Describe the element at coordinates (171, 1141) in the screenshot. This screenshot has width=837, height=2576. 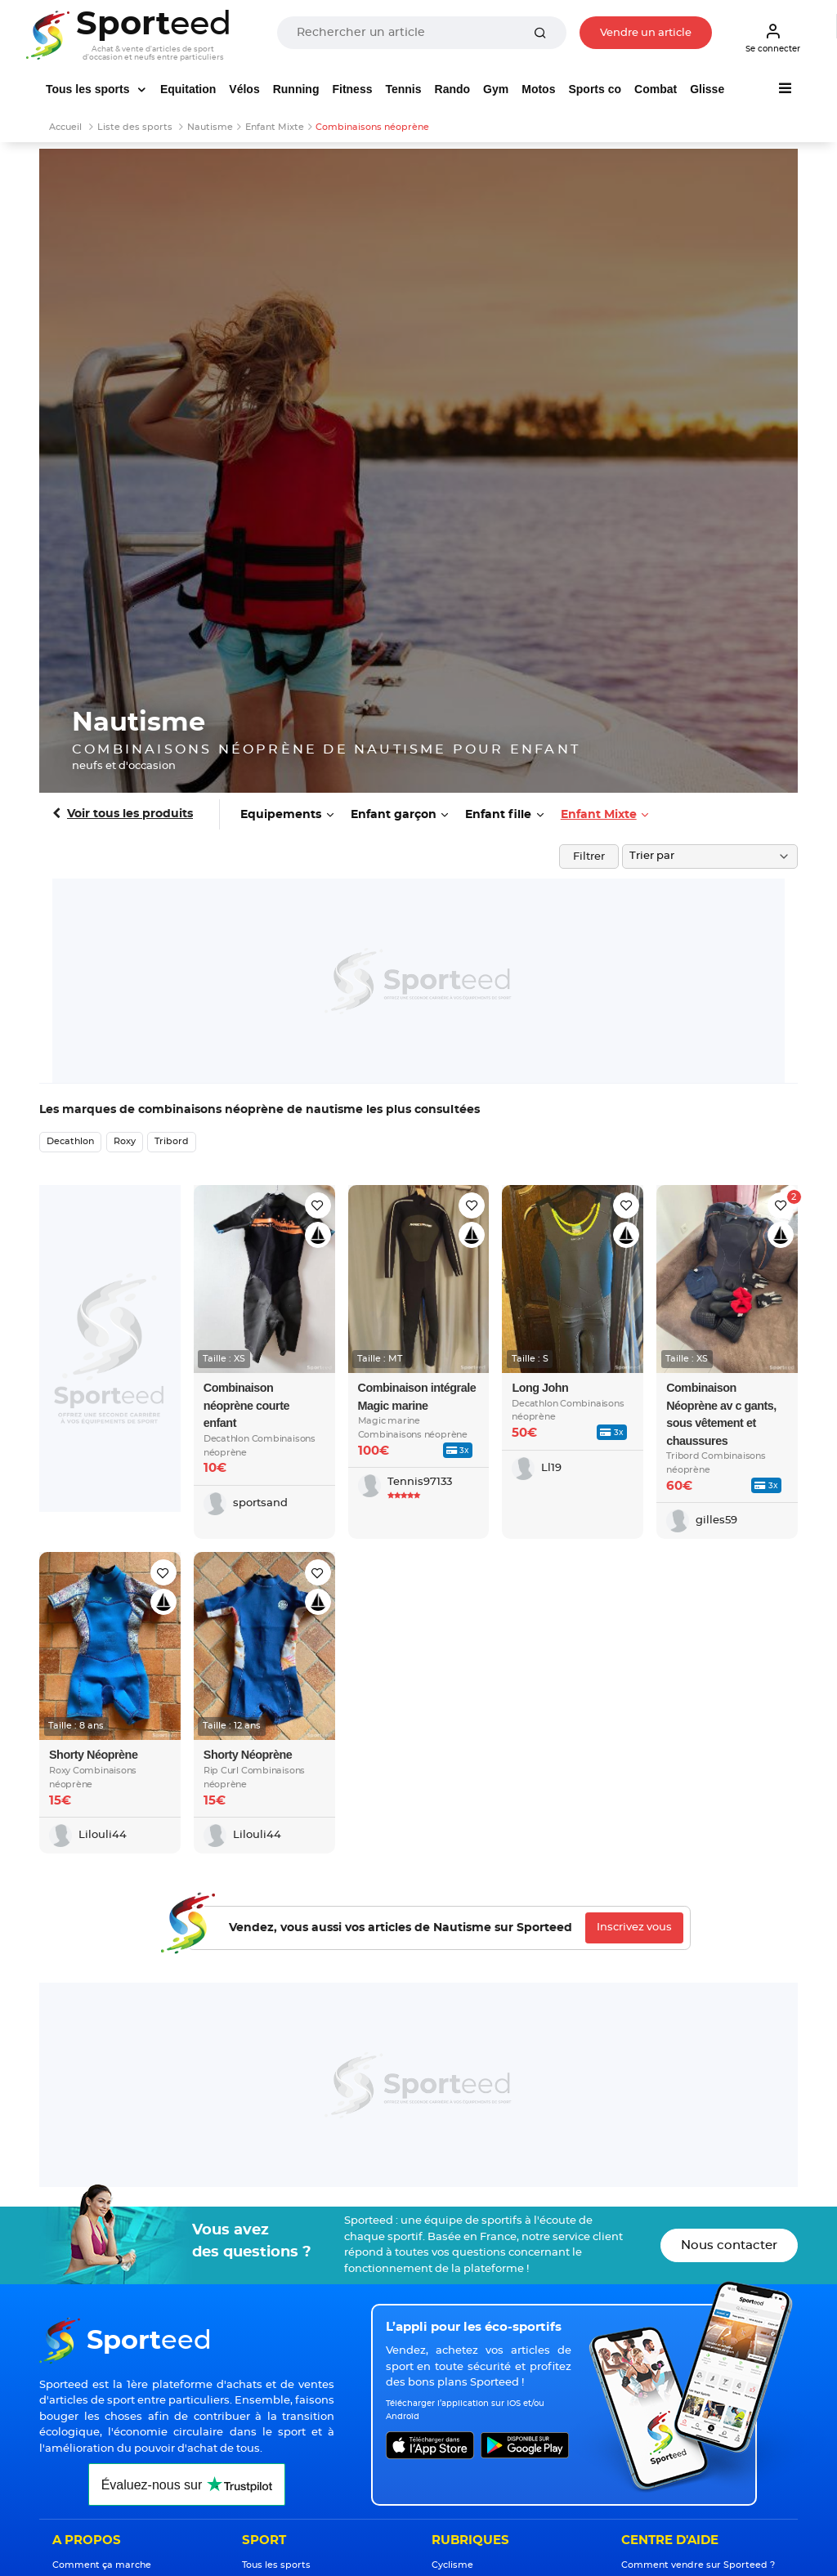
I see `Tribord` at that location.